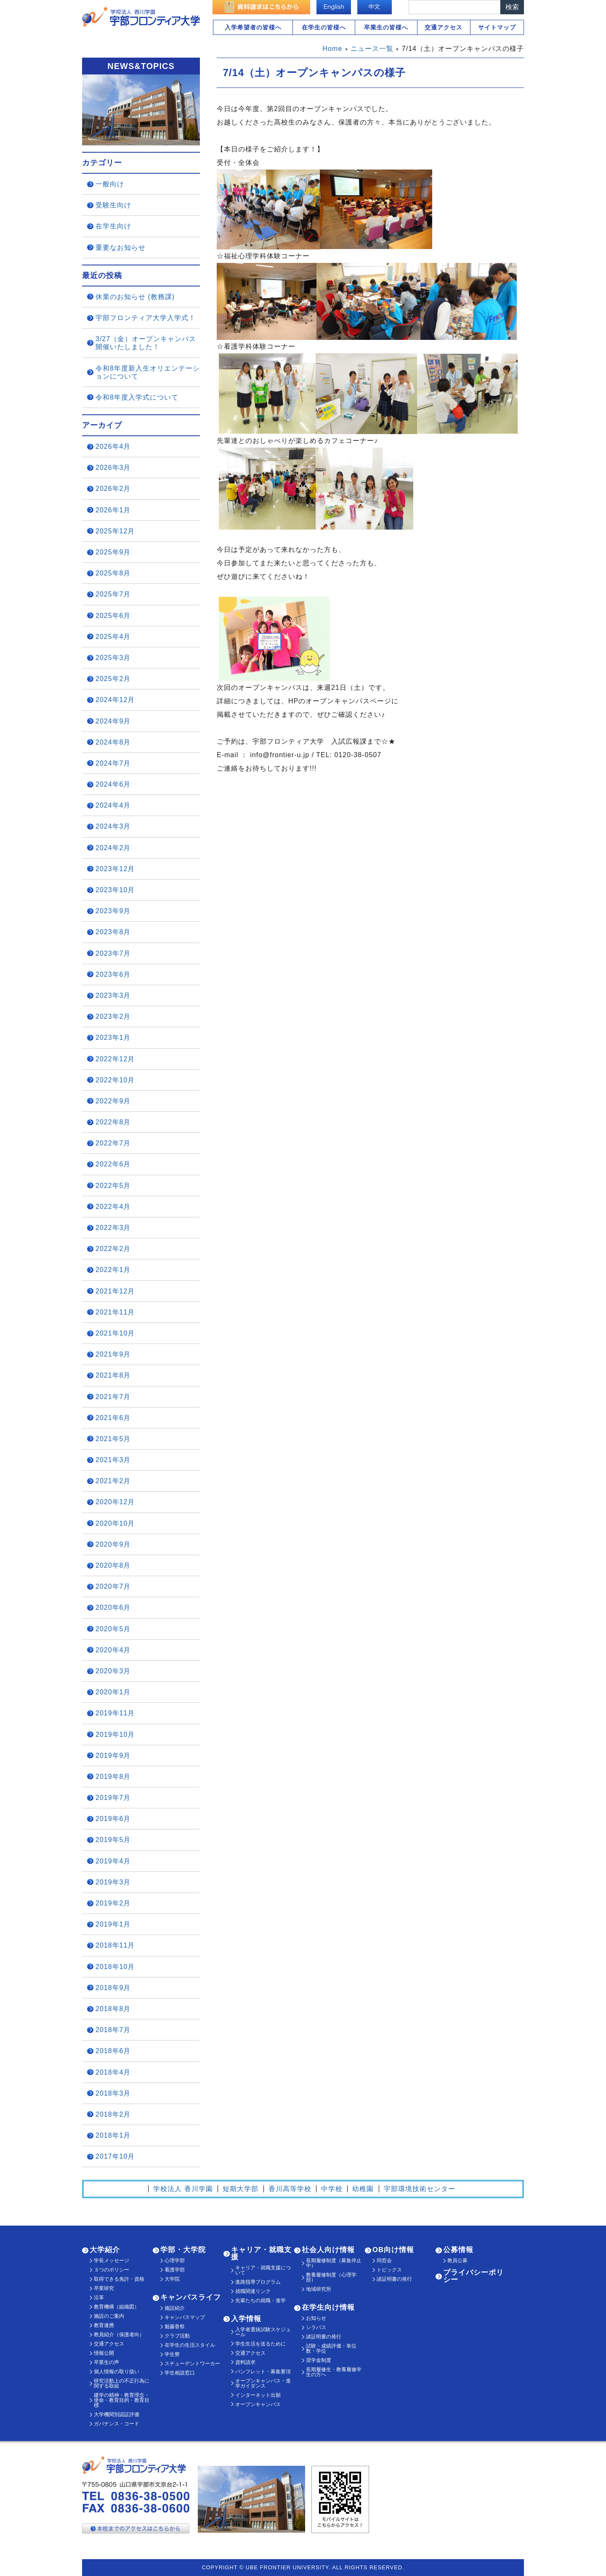 This screenshot has height=2576, width=606. What do you see at coordinates (115, 1734) in the screenshot?
I see `2019年10月` at bounding box center [115, 1734].